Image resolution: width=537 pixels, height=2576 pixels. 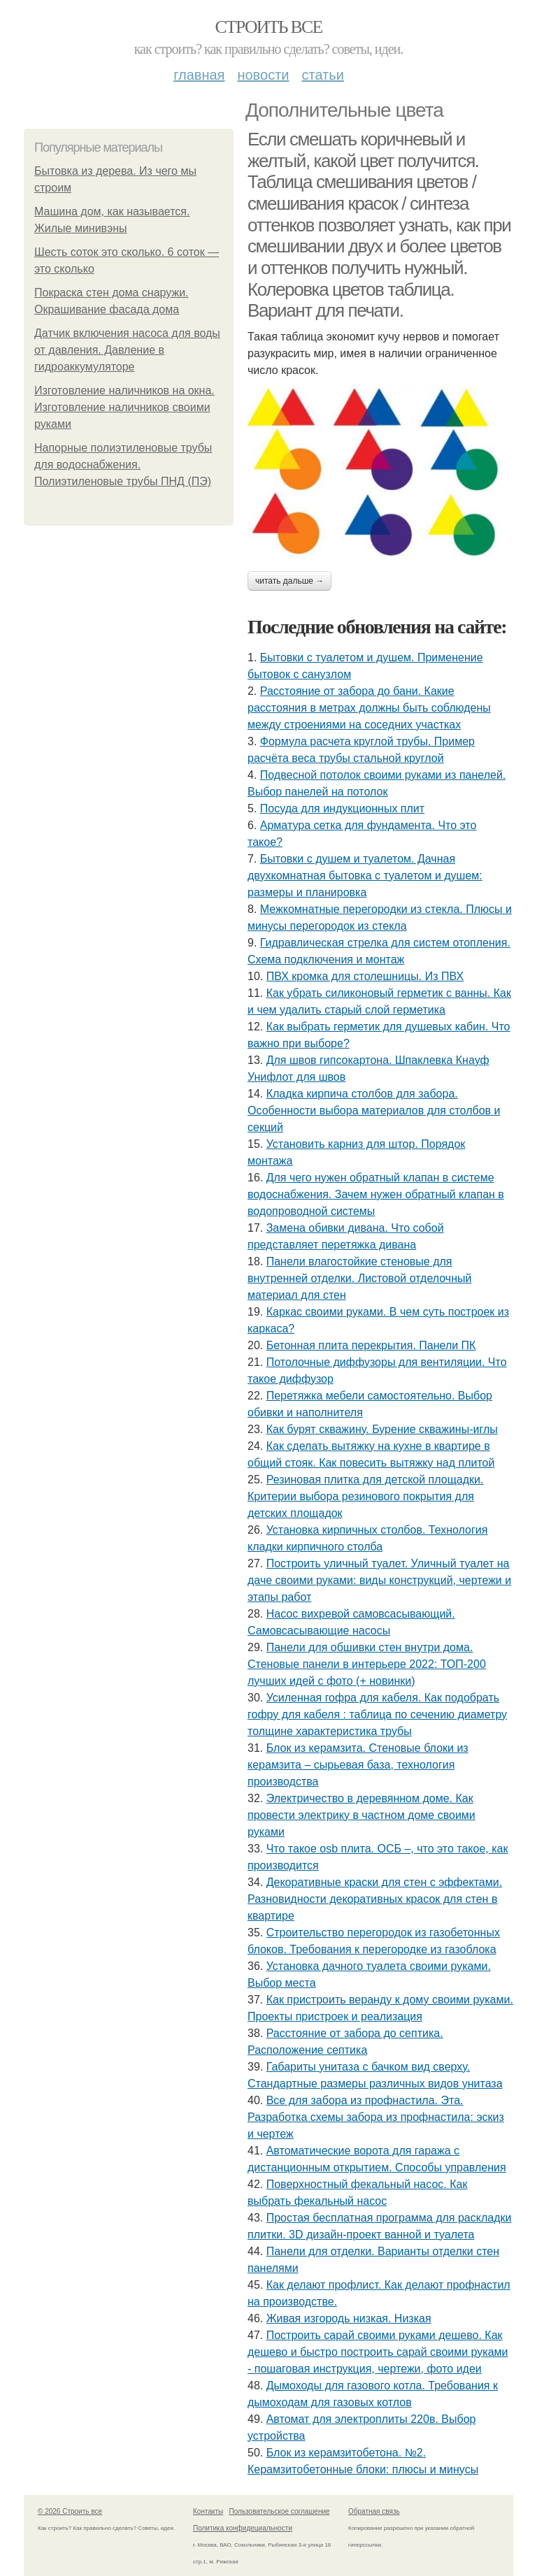 What do you see at coordinates (289, 581) in the screenshot?
I see `Читать дальше →` at bounding box center [289, 581].